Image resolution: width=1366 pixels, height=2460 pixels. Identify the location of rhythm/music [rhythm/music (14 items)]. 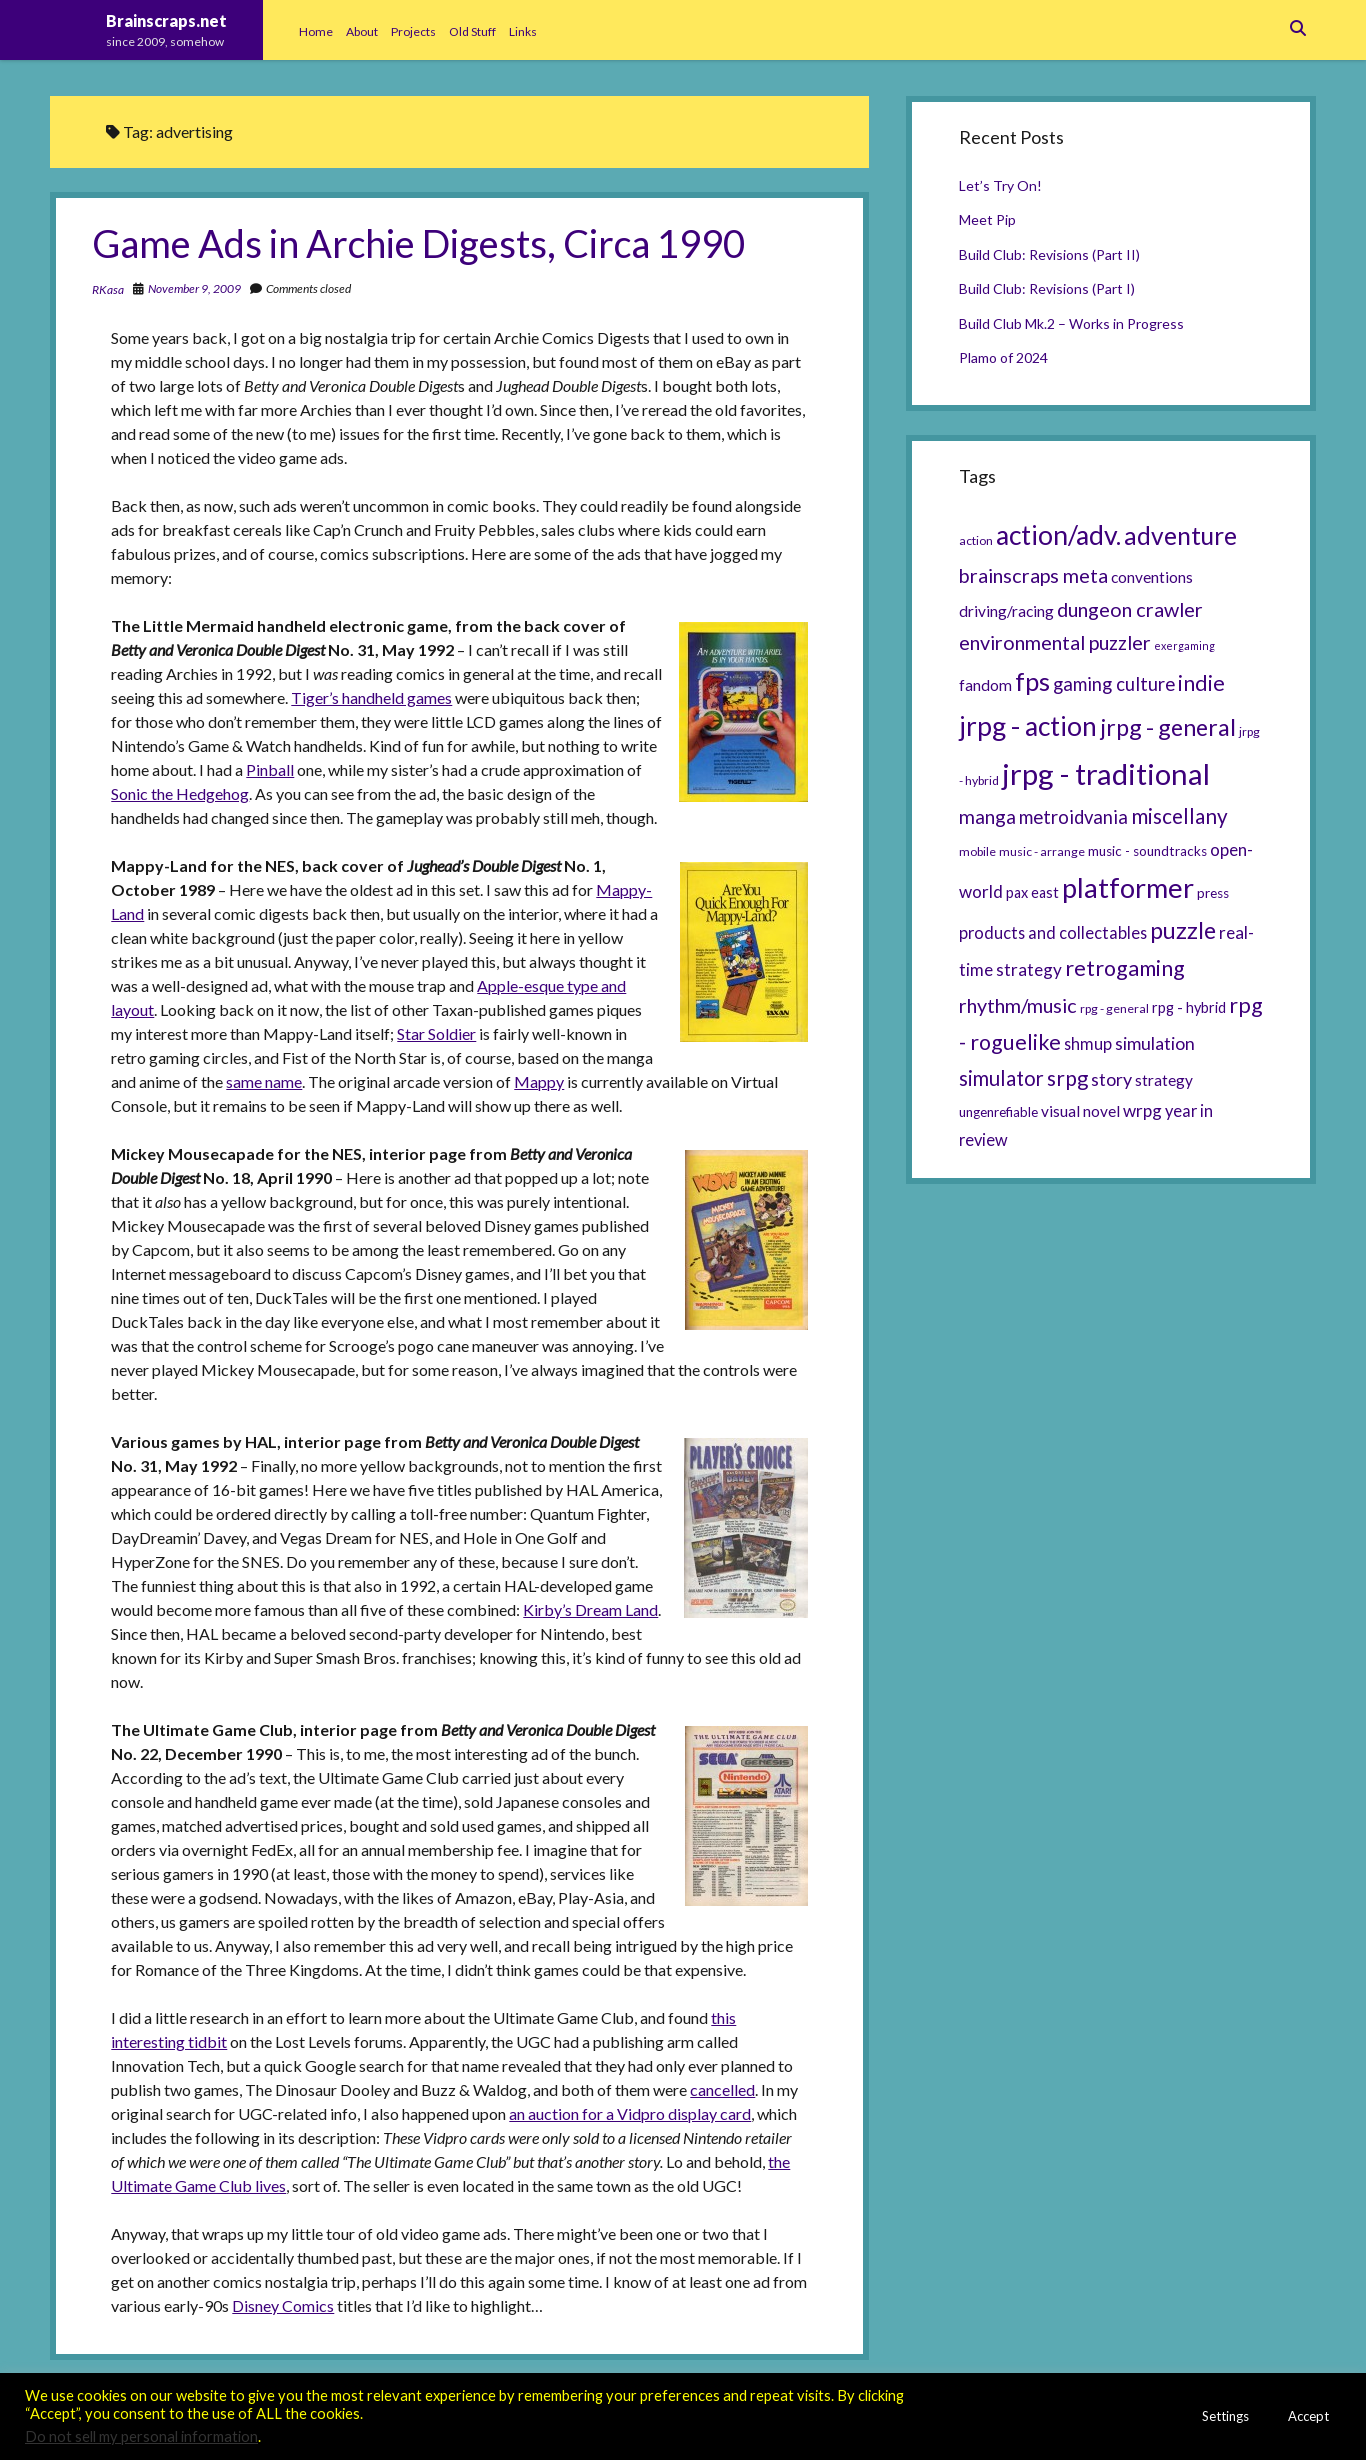
(1018, 1005).